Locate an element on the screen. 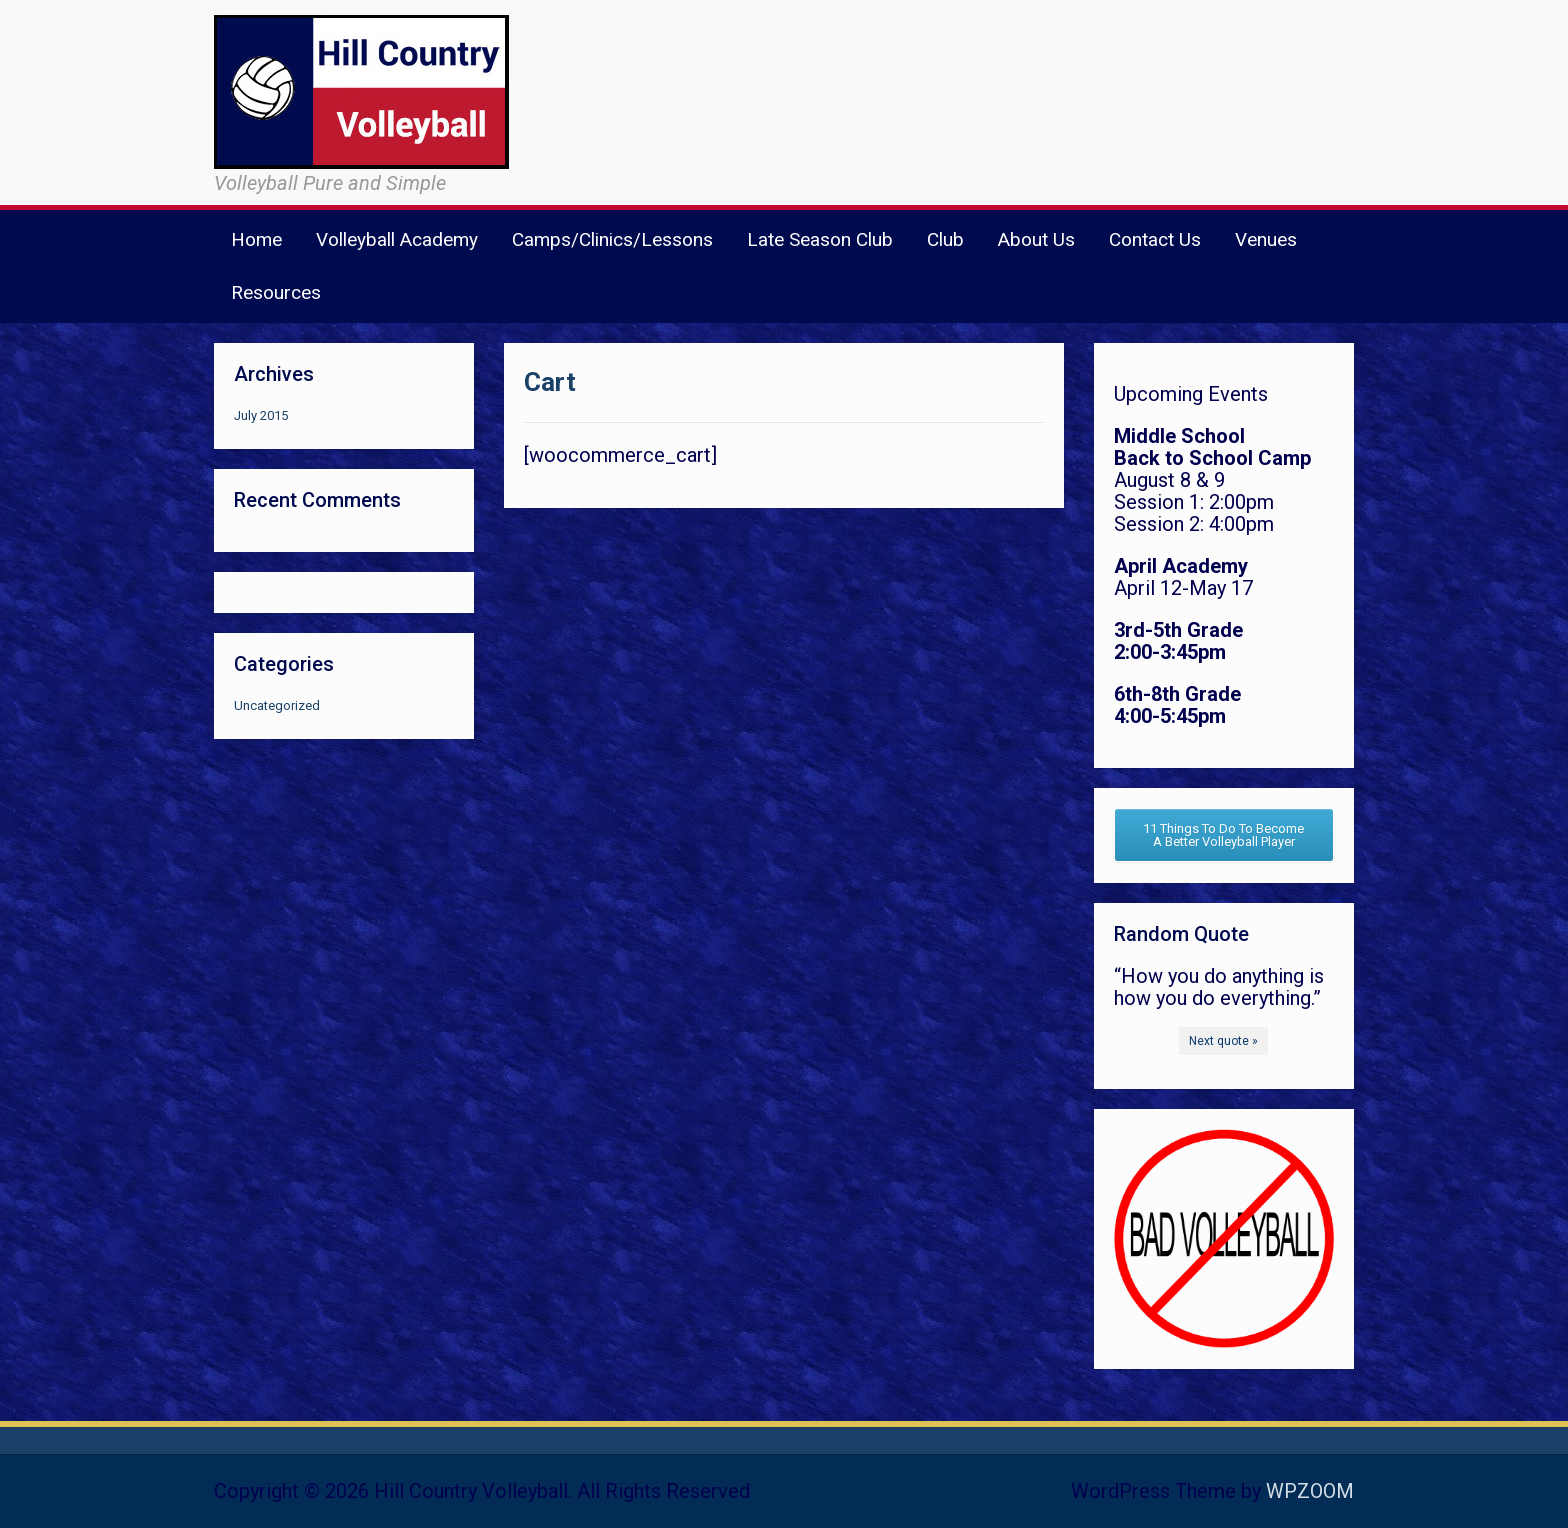  Late Season Club is located at coordinates (820, 239).